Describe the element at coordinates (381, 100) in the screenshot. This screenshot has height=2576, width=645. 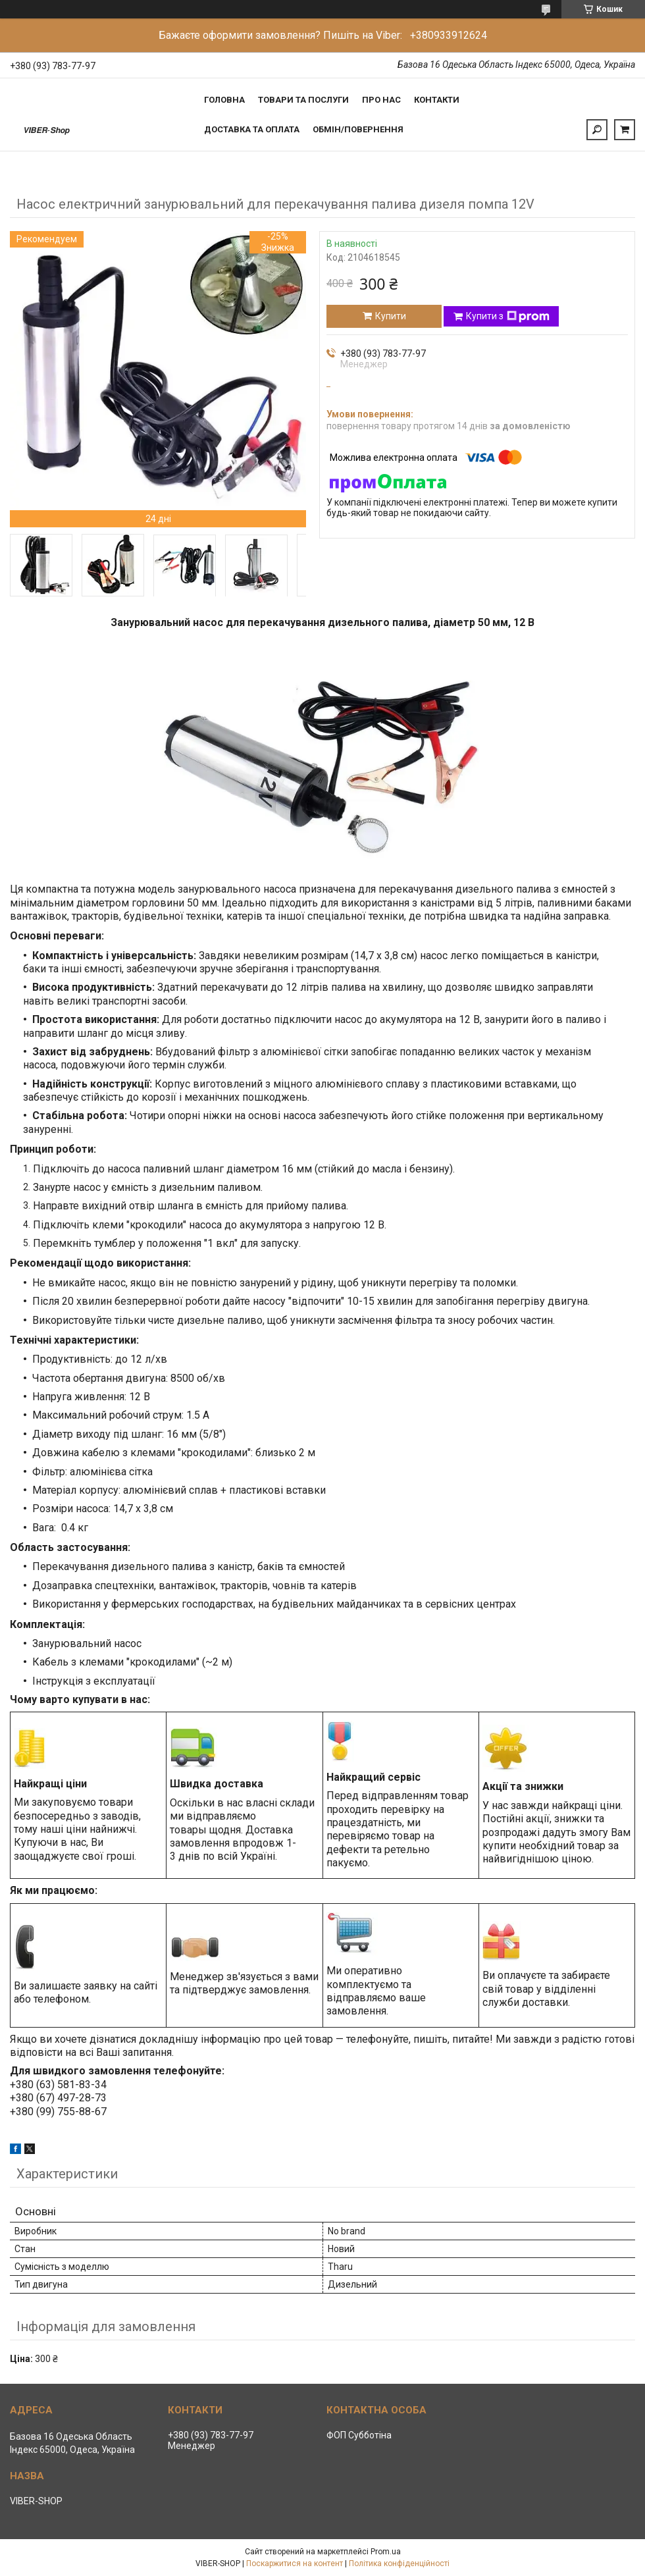
I see `Про нас` at that location.